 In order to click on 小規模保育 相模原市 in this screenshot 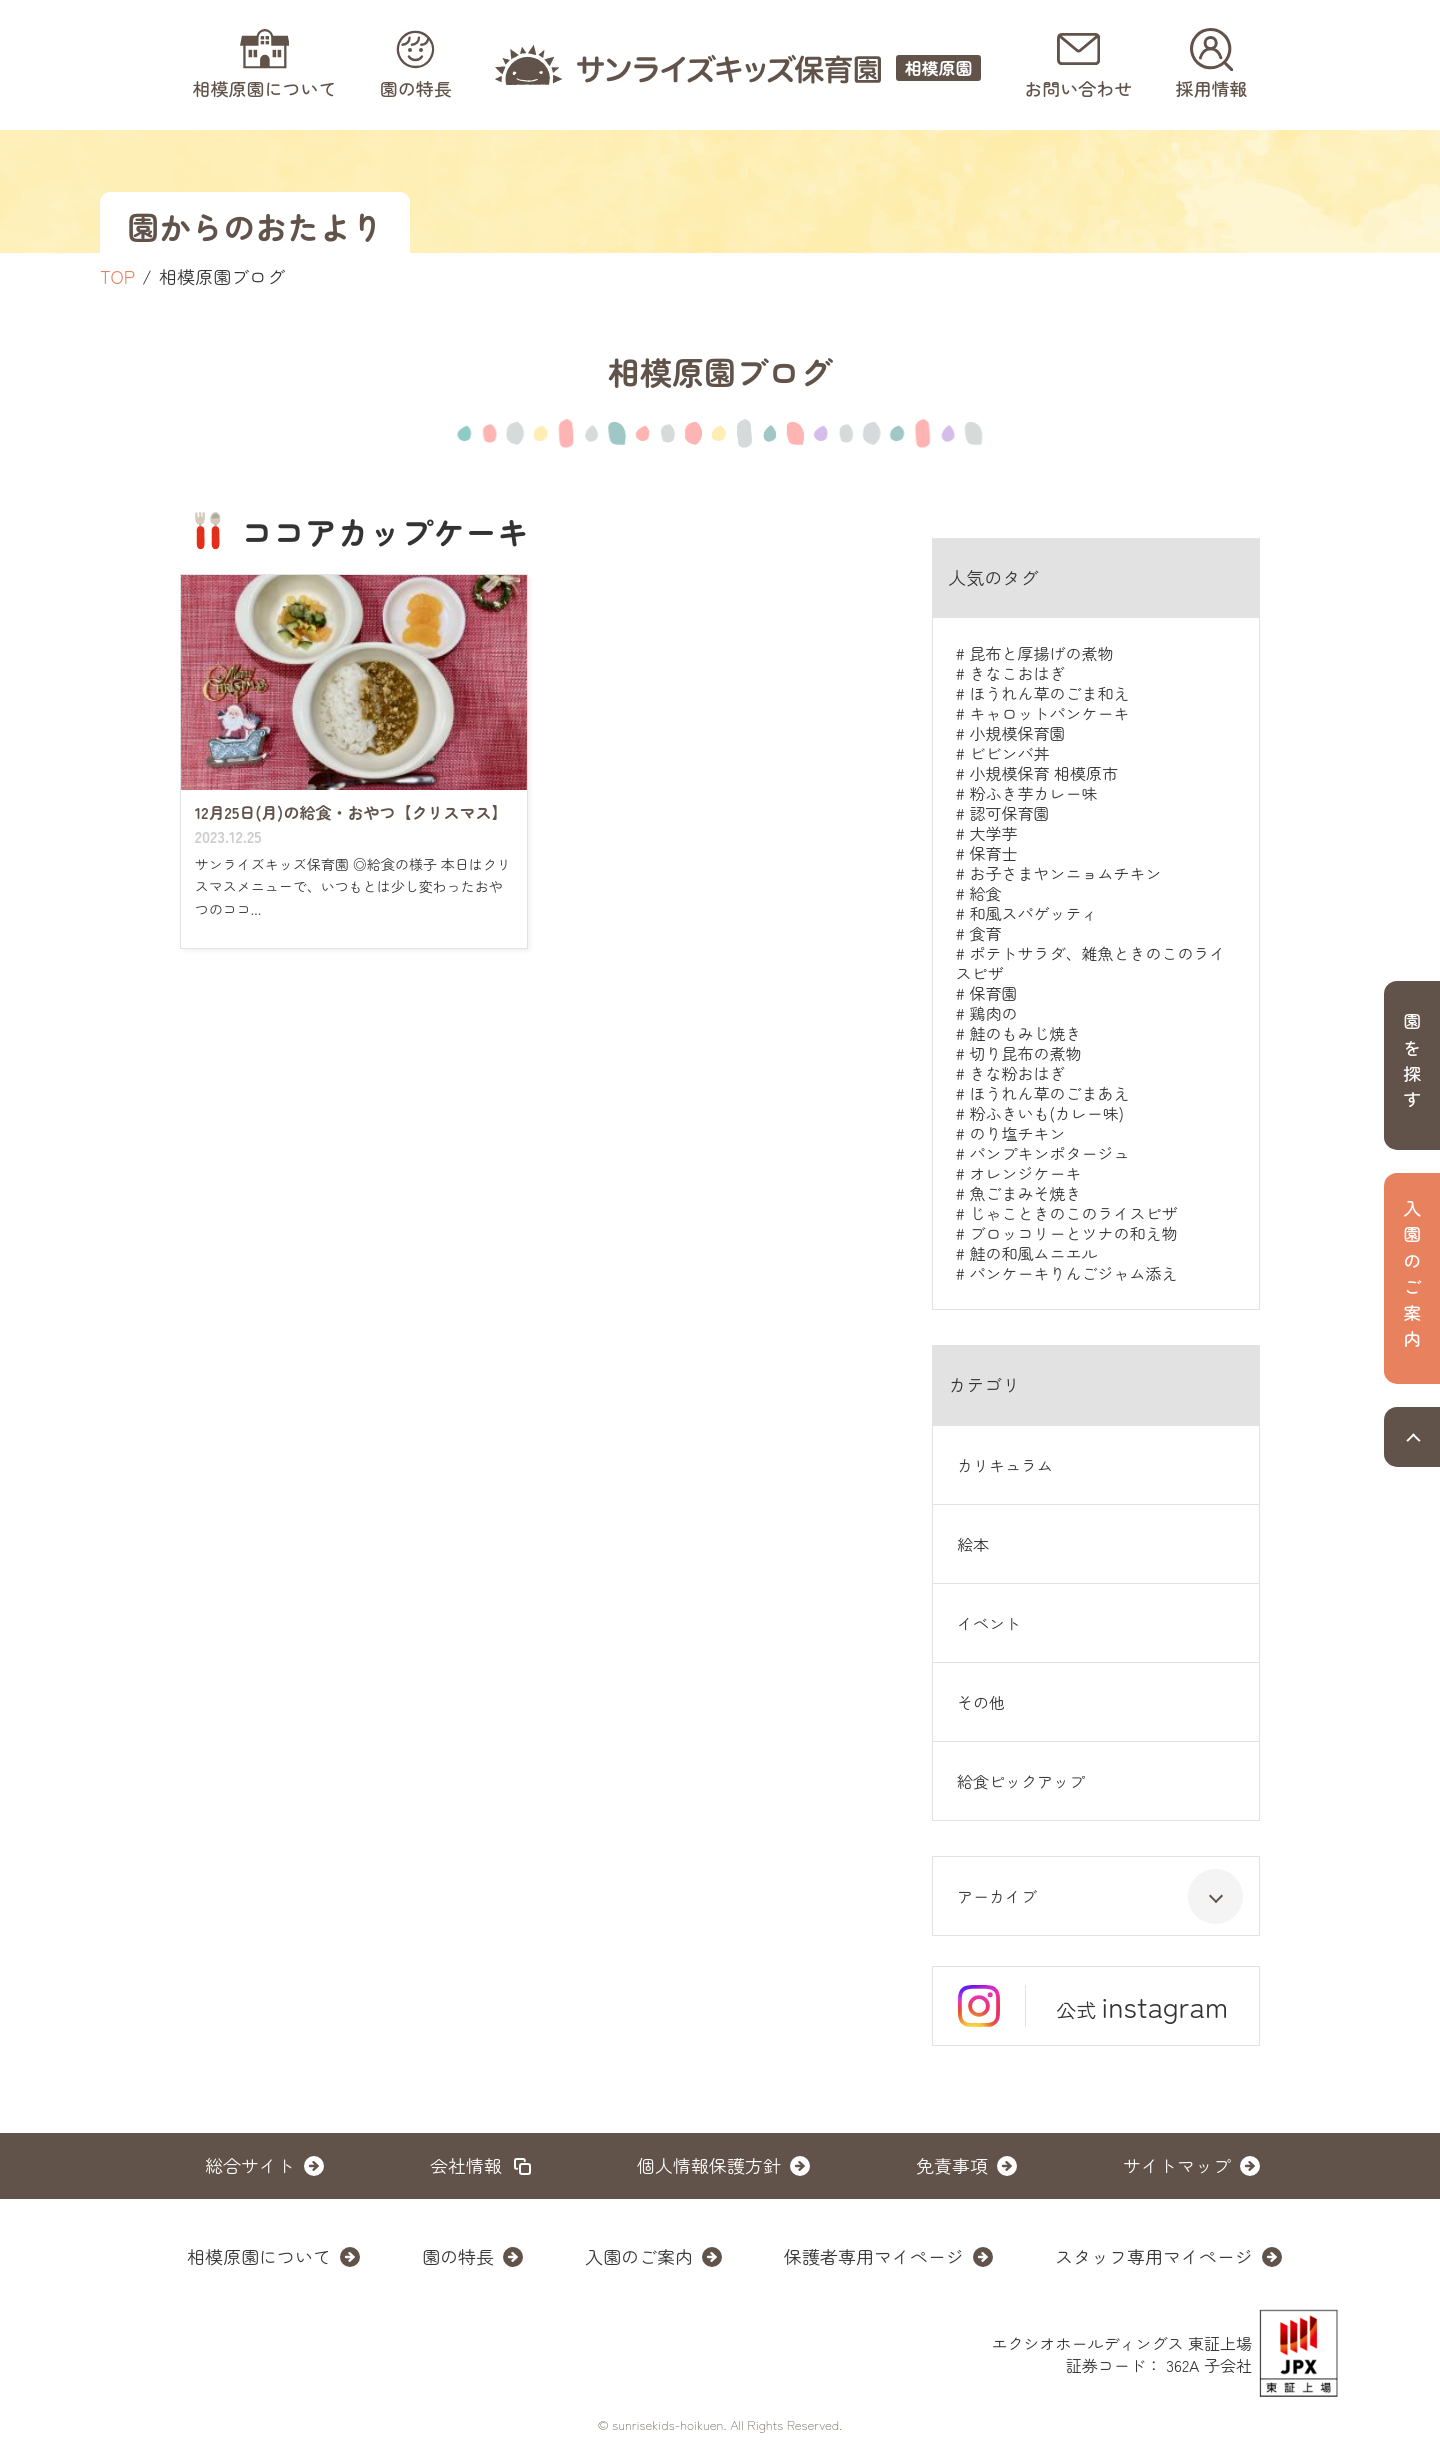, I will do `click(1043, 773)`.